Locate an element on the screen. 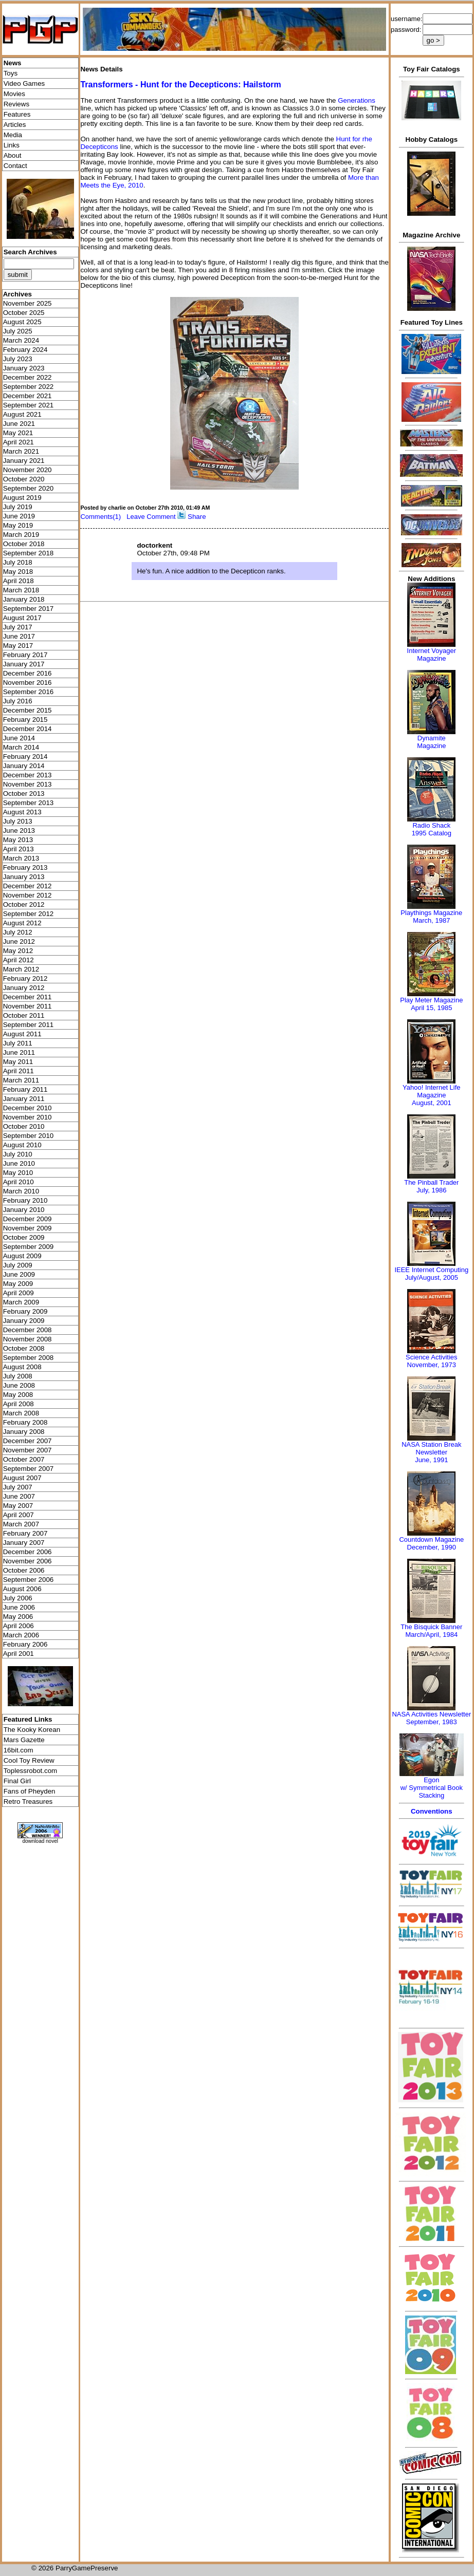 The height and width of the screenshot is (2576, 474). July 2025 is located at coordinates (17, 331).